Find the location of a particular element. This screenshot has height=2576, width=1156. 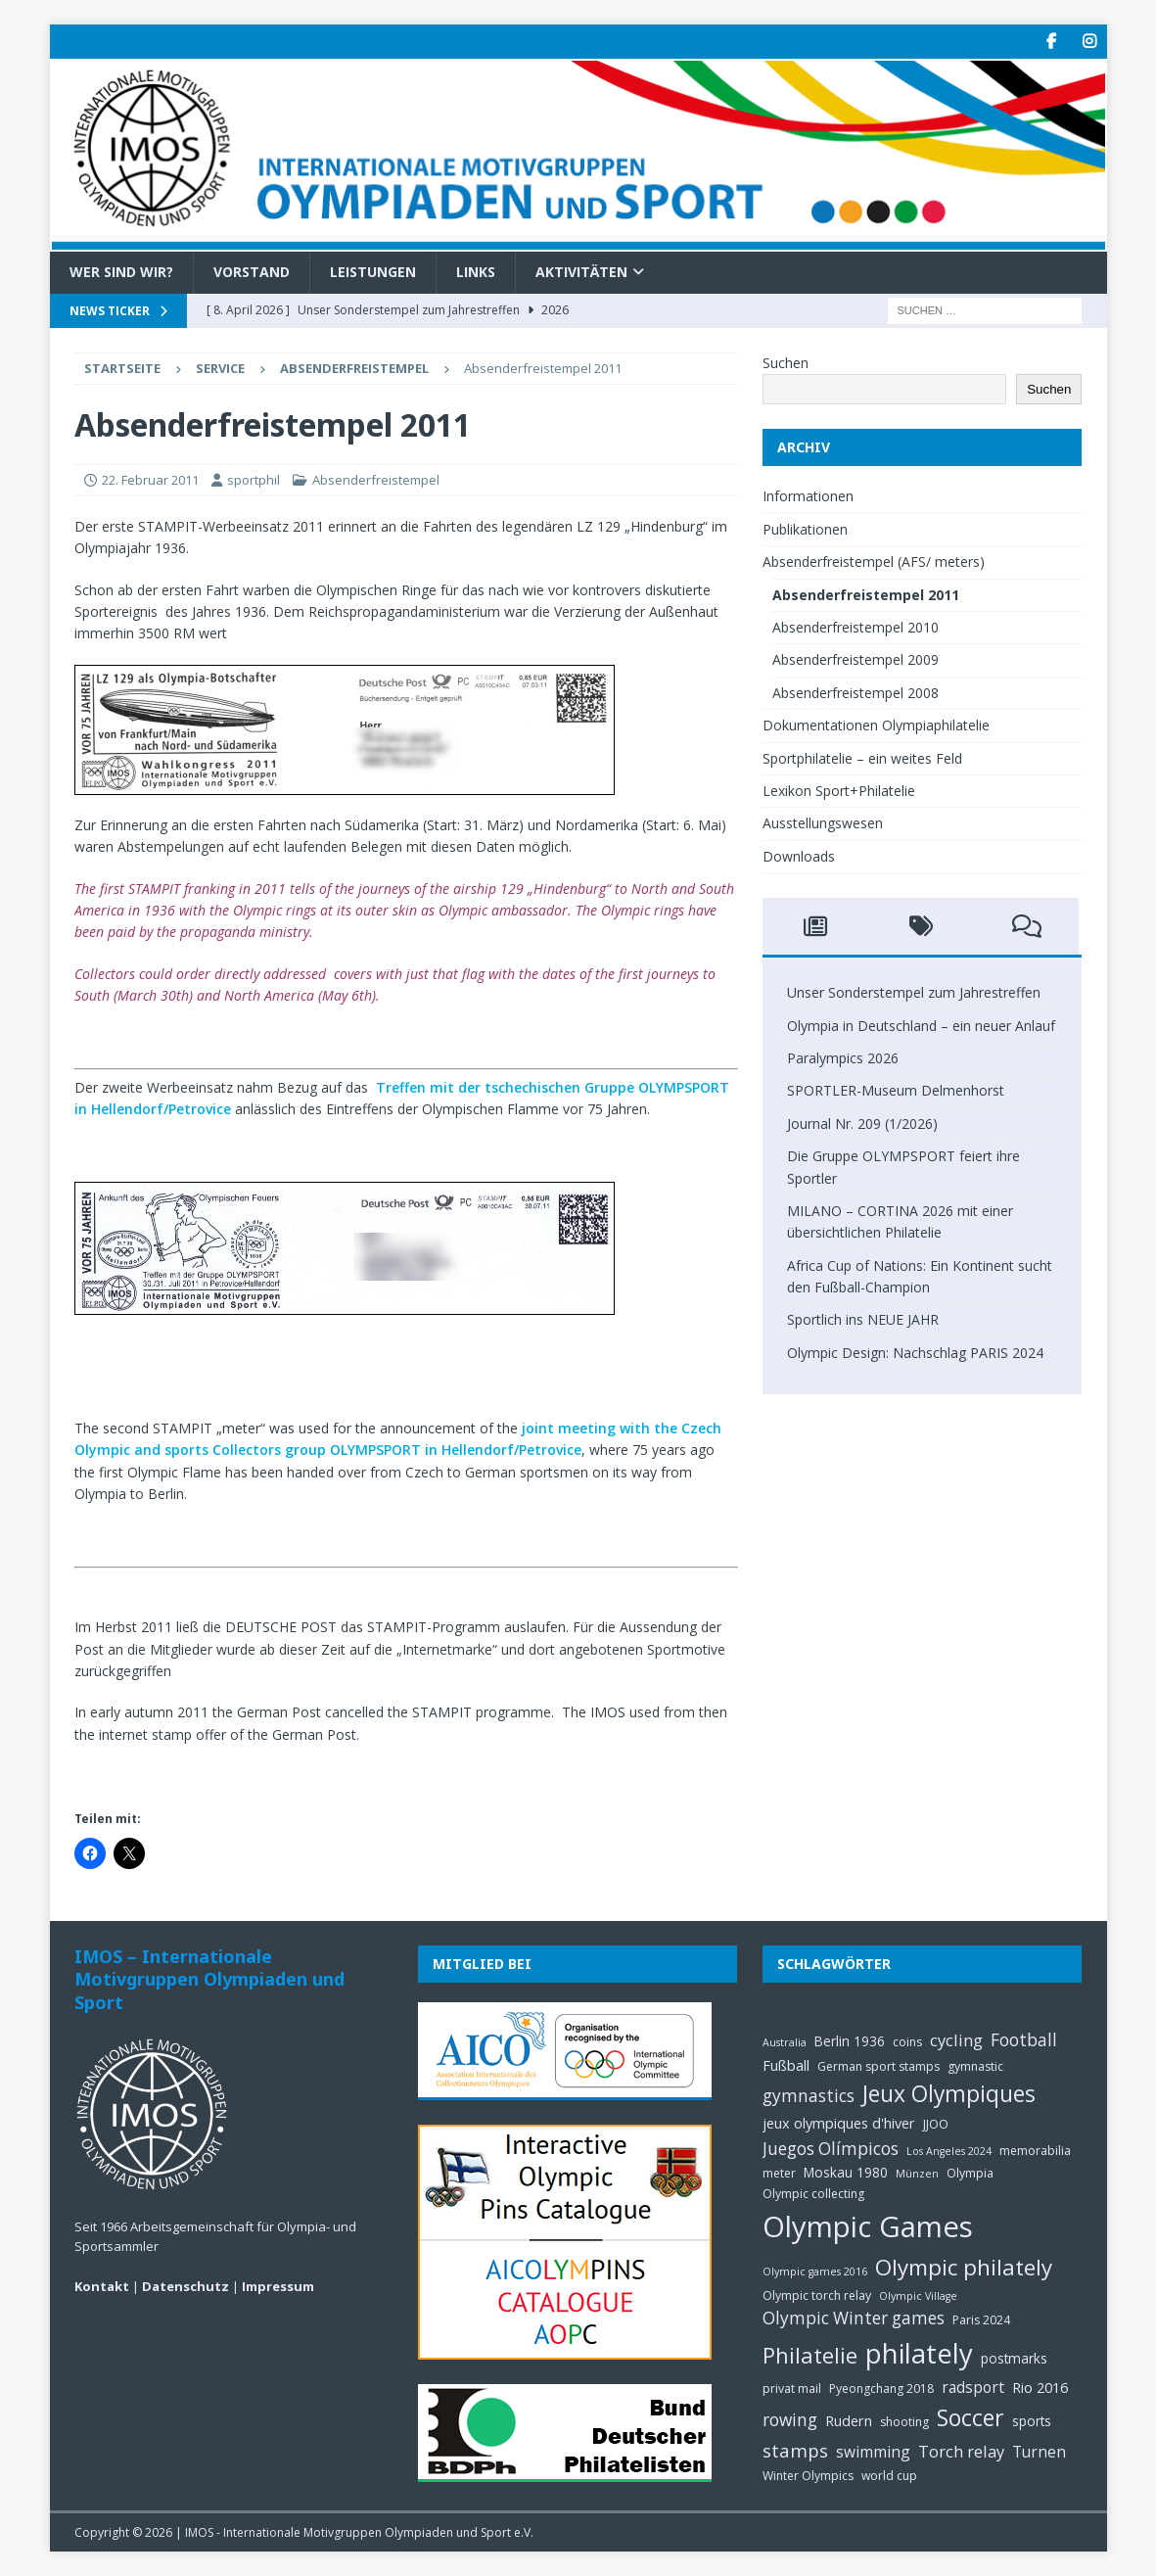

Links is located at coordinates (475, 271).